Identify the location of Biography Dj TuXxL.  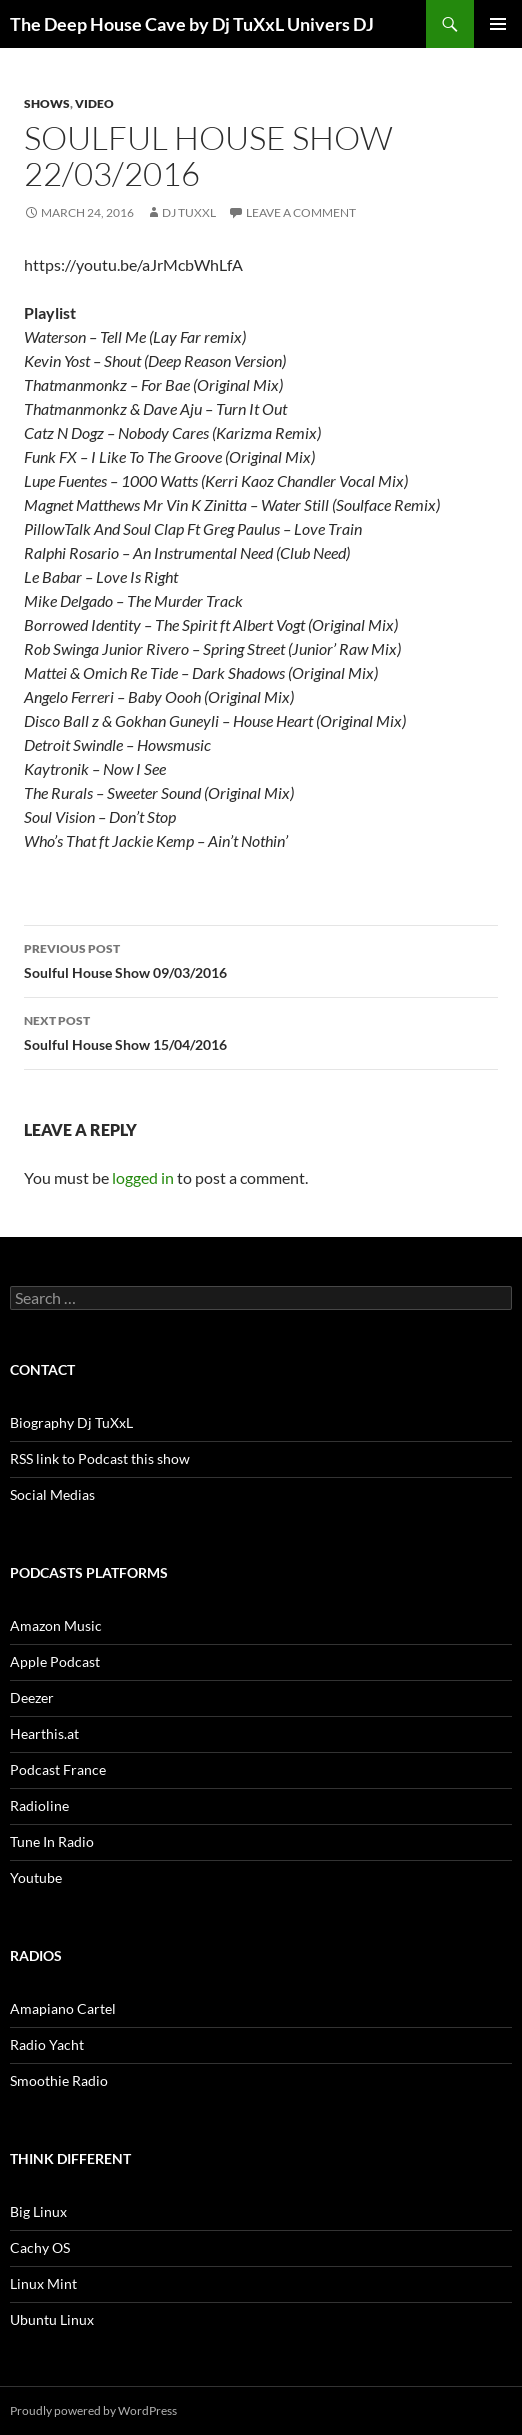
(71, 1422).